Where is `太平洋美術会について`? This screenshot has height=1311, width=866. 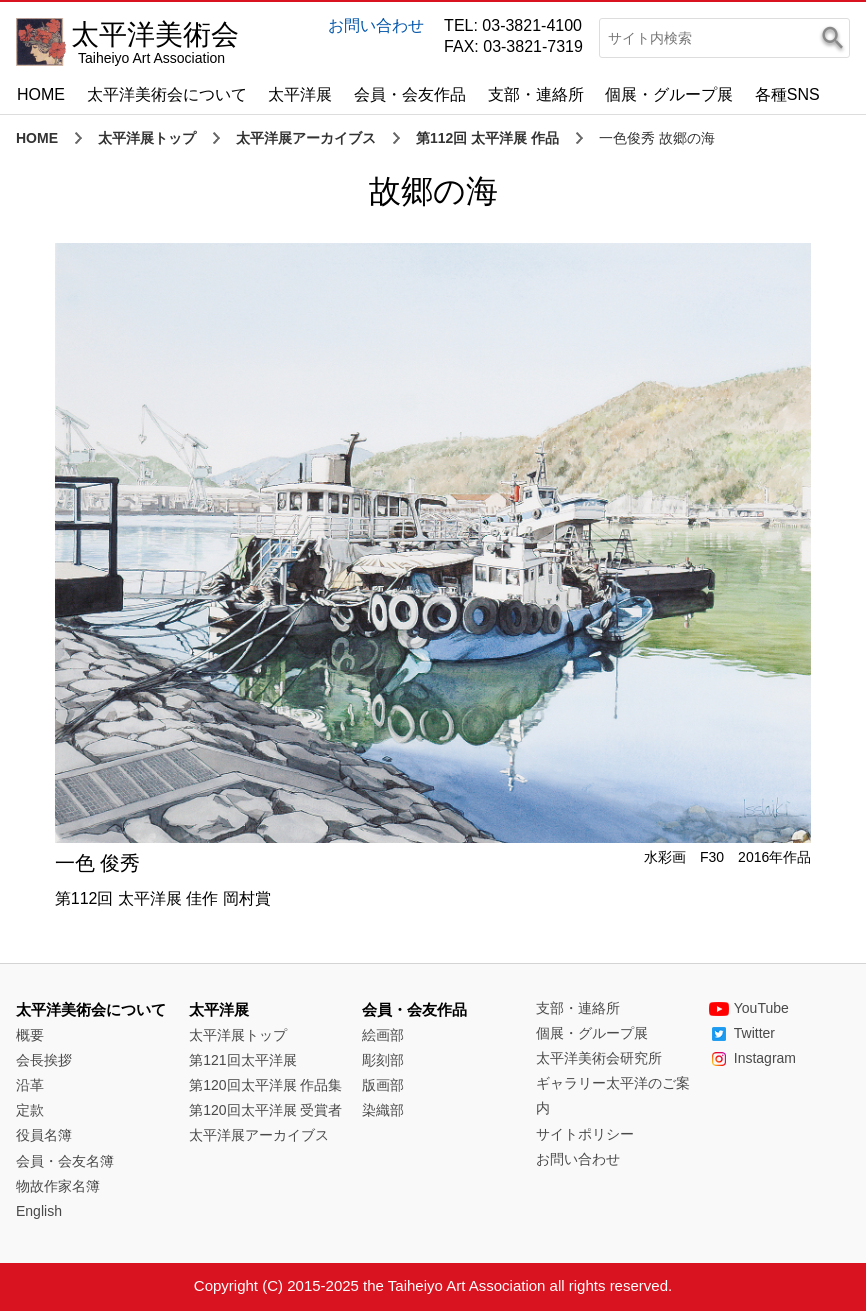
太平洋美術会について is located at coordinates (167, 94).